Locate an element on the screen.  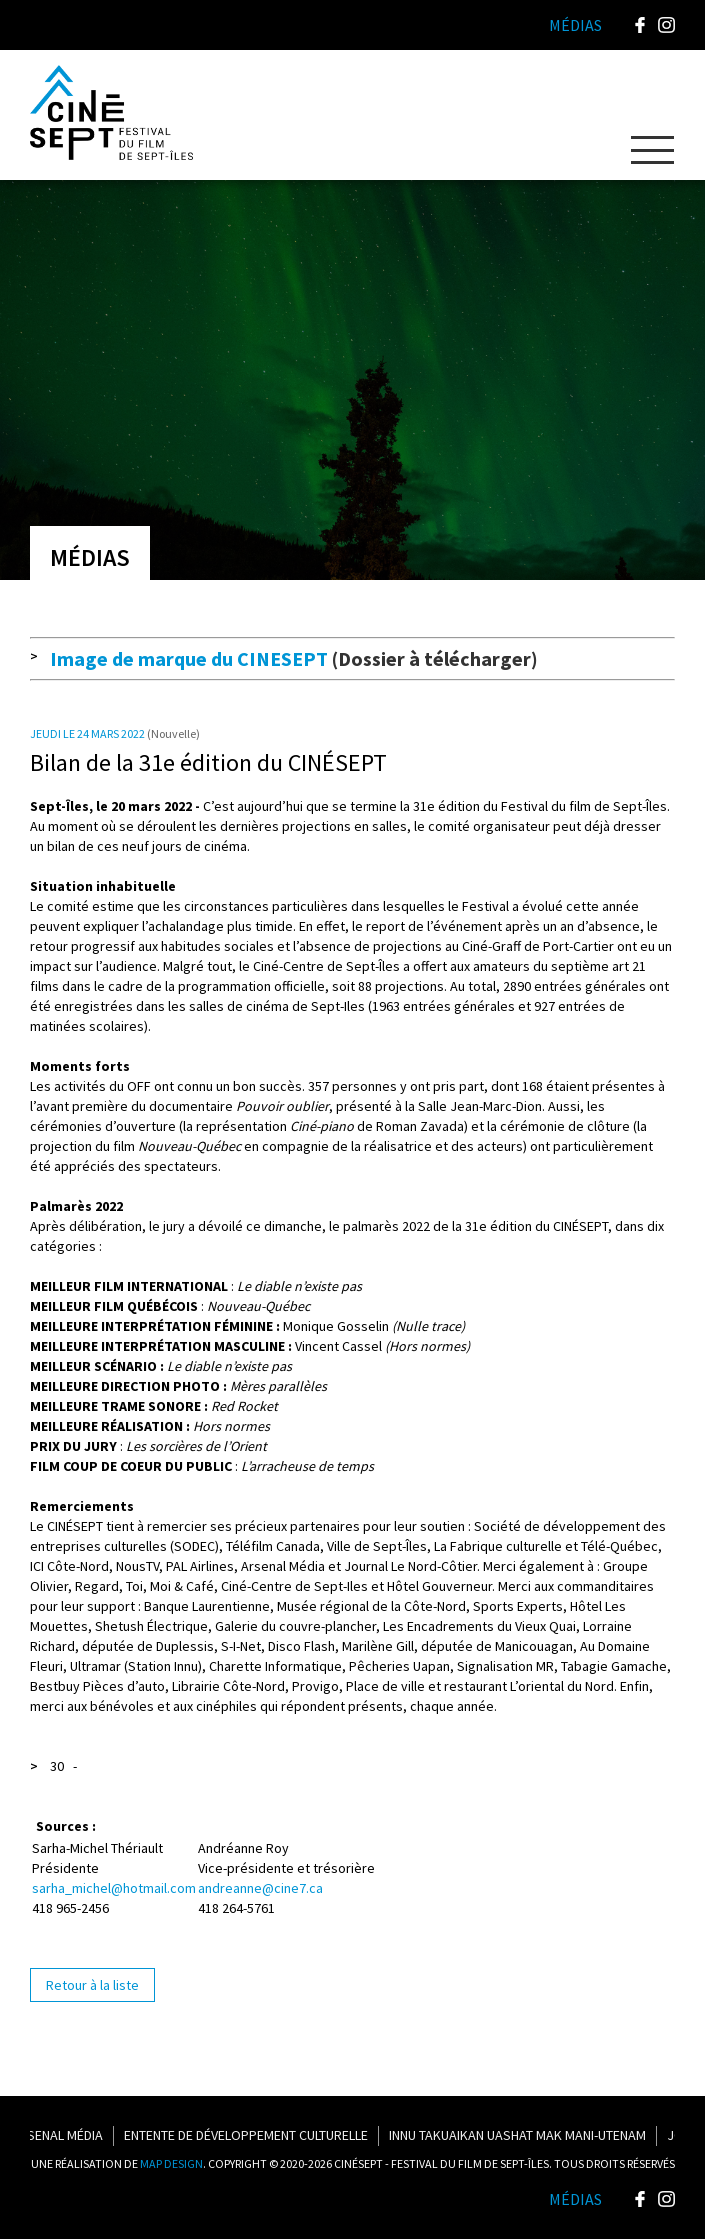
MAP DESIGN is located at coordinates (171, 2163).